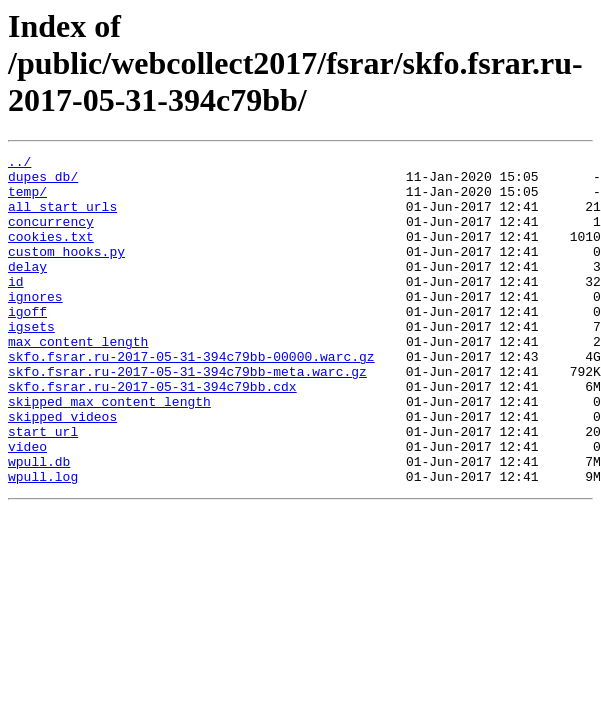  What do you see at coordinates (35, 326) in the screenshot?
I see `ignores` at bounding box center [35, 326].